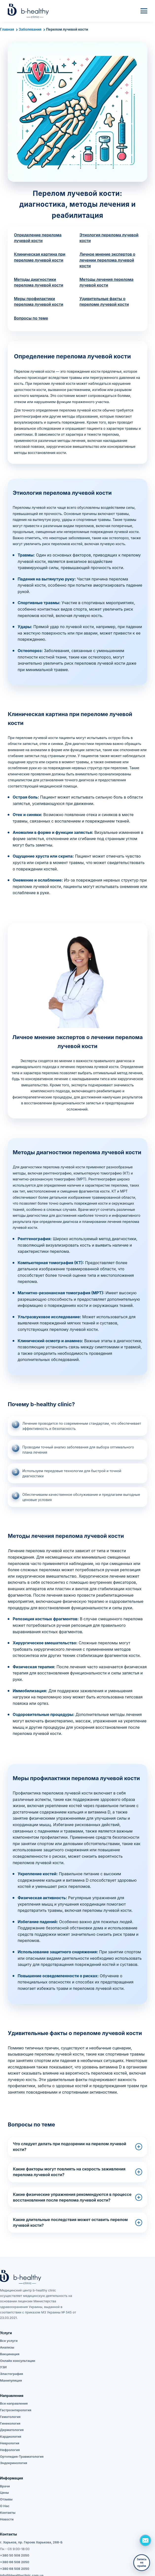  Describe the element at coordinates (106, 282) in the screenshot. I see `Методы лечения перелома лучевой кости` at that location.